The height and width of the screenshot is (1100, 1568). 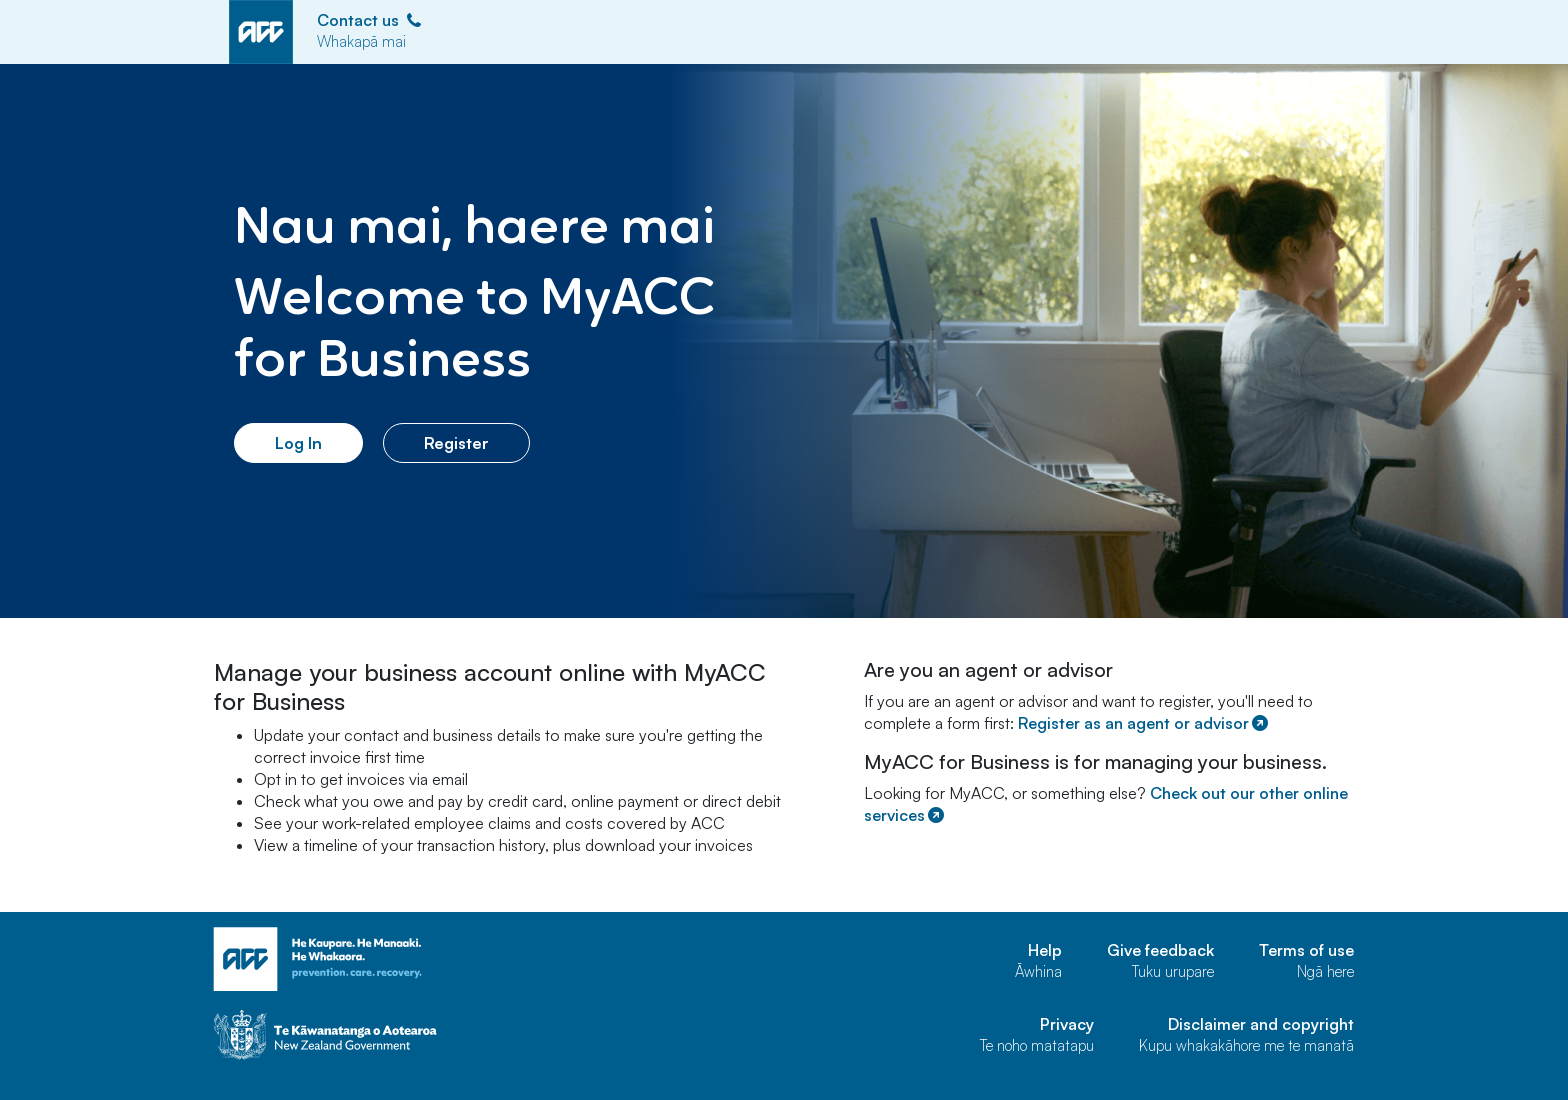 I want to click on [Govt home page], so click(x=404, y=1035).